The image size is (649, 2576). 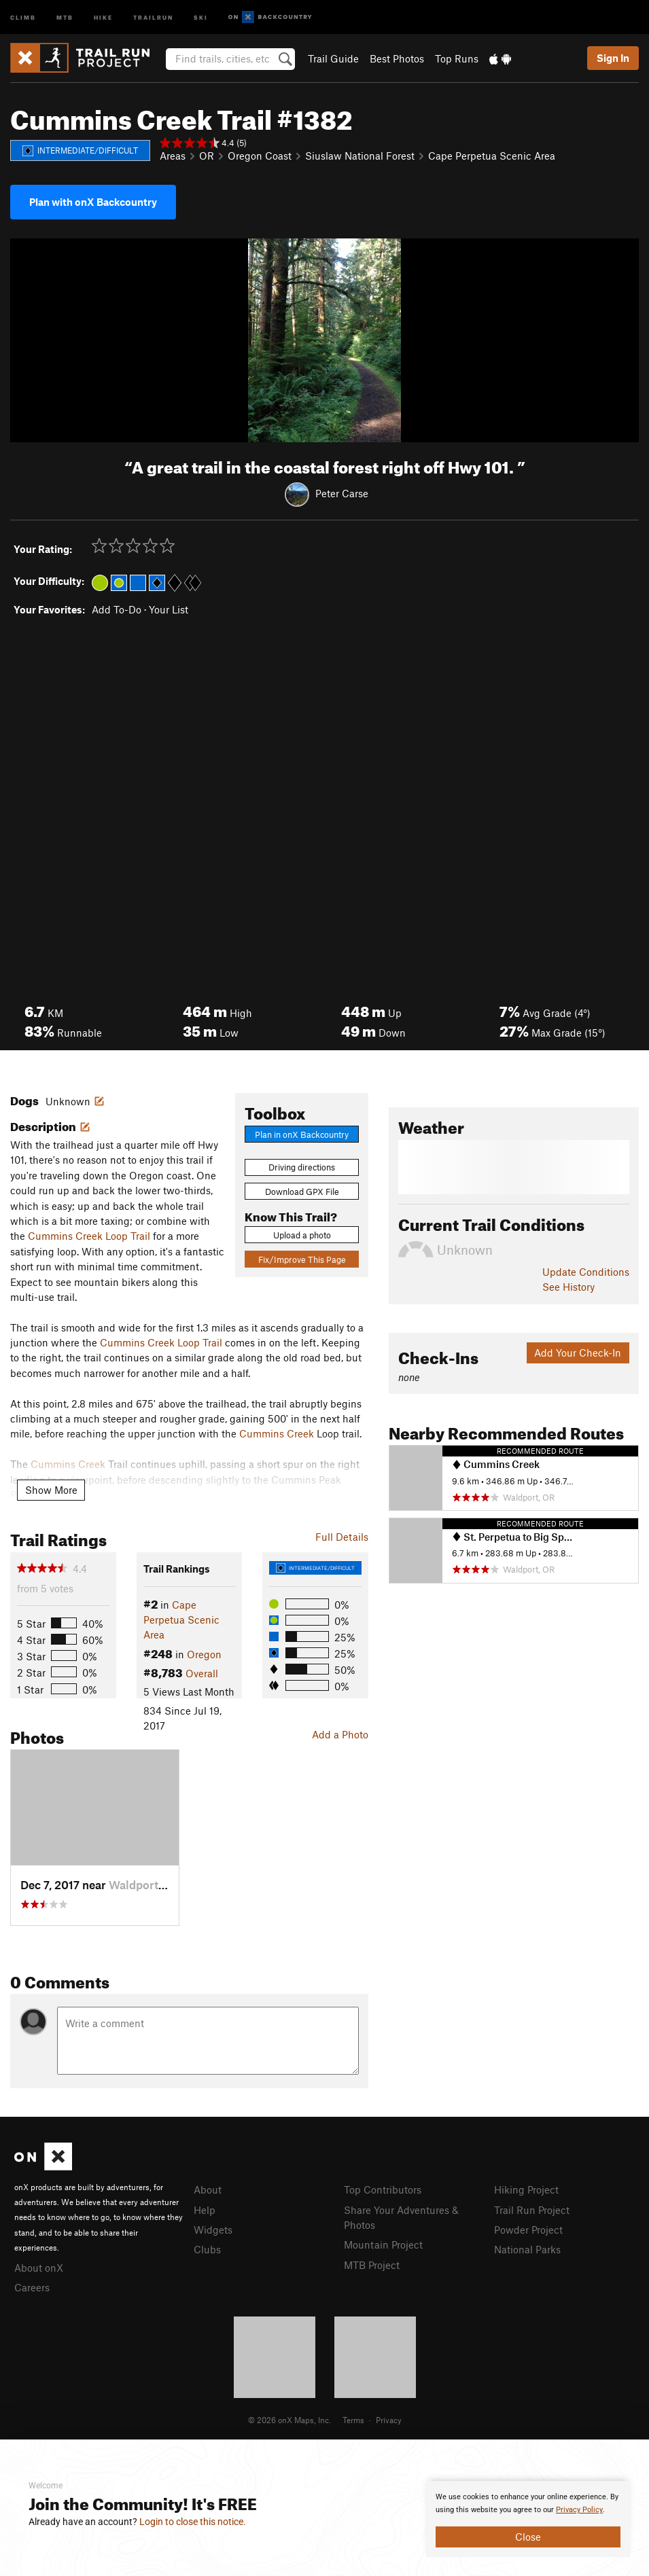 What do you see at coordinates (340, 1734) in the screenshot?
I see `Add a Photo` at bounding box center [340, 1734].